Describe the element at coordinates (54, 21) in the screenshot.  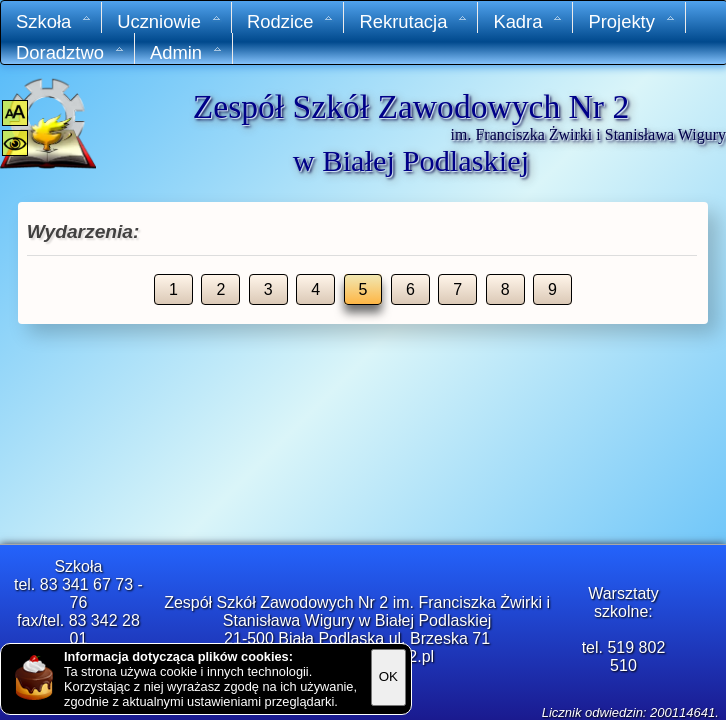
I see `Szkoła` at that location.